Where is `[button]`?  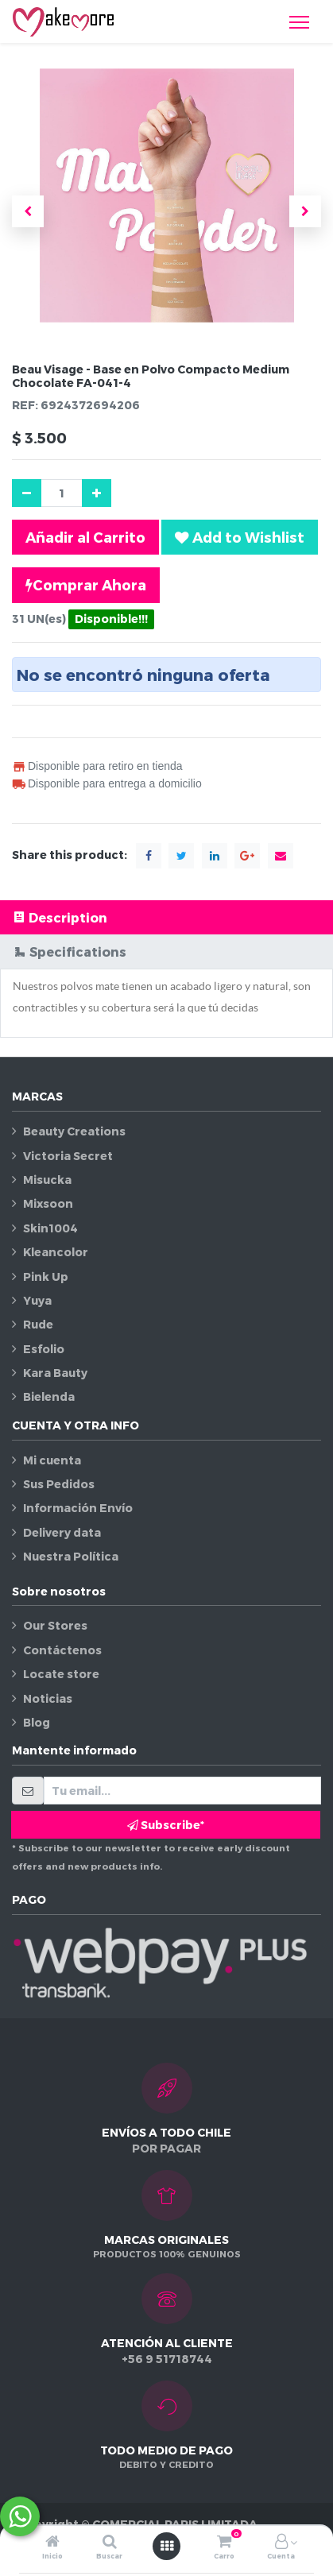
[button] is located at coordinates (28, 211).